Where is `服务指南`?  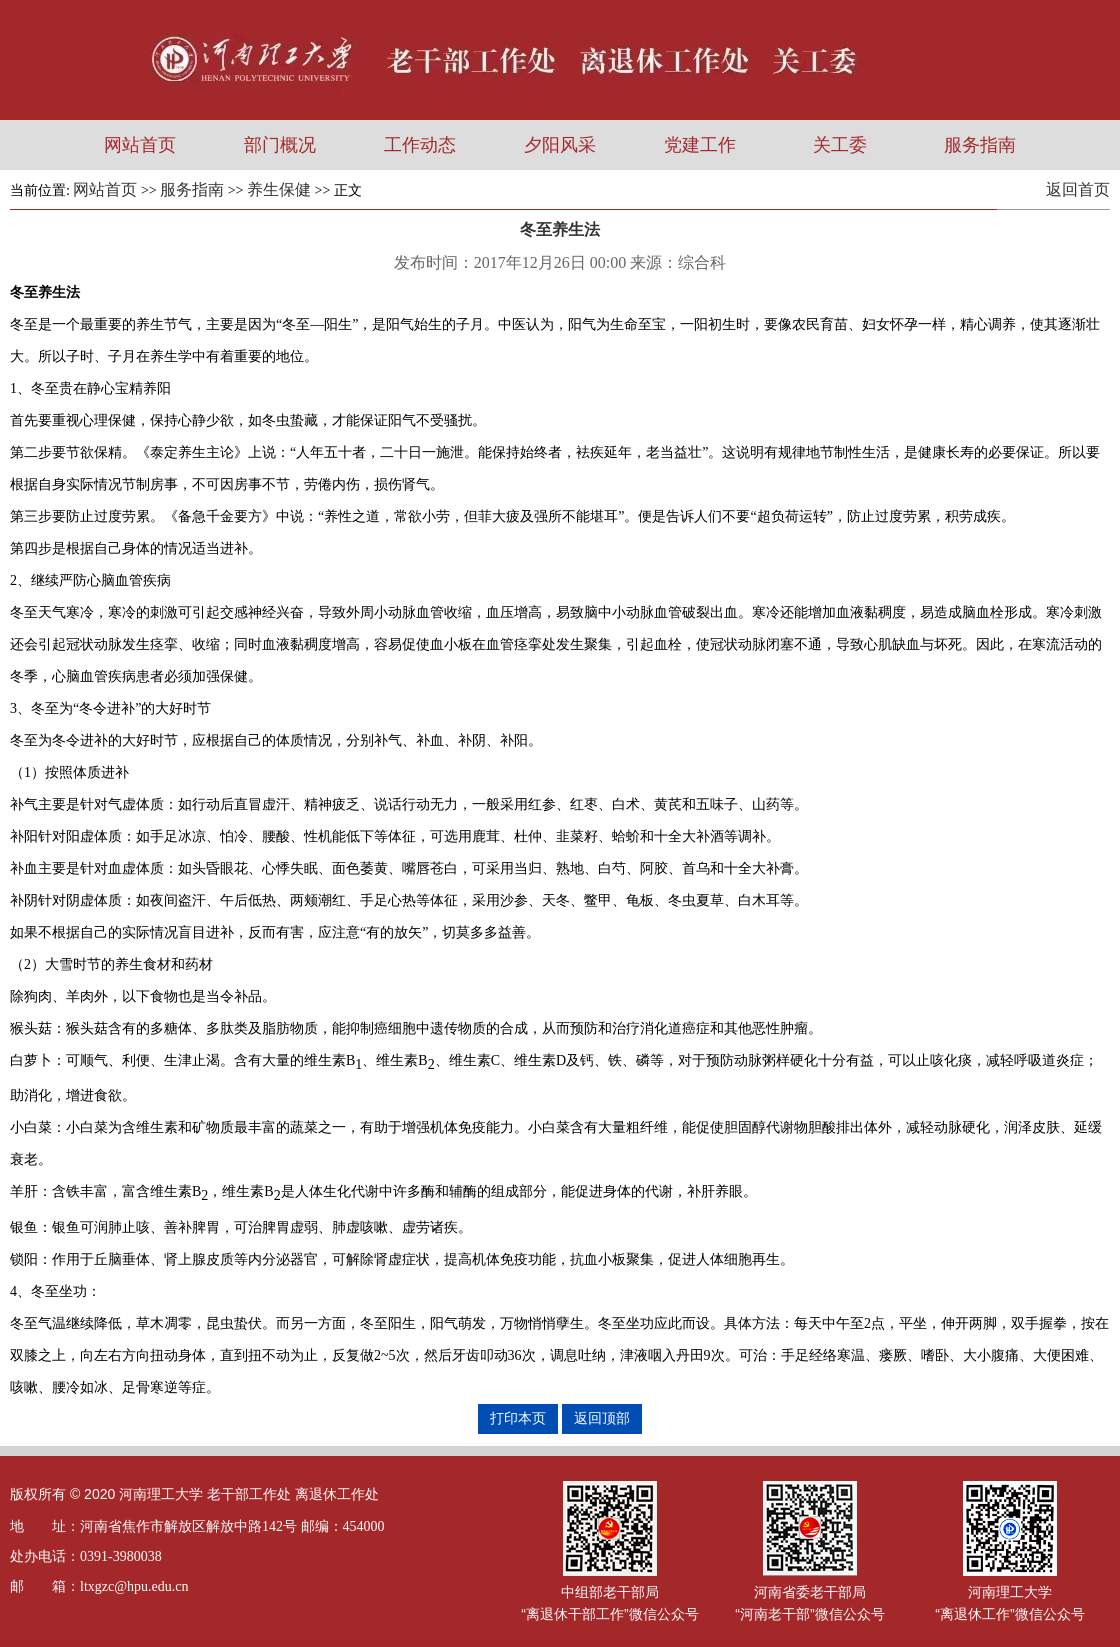 服务指南 is located at coordinates (980, 145).